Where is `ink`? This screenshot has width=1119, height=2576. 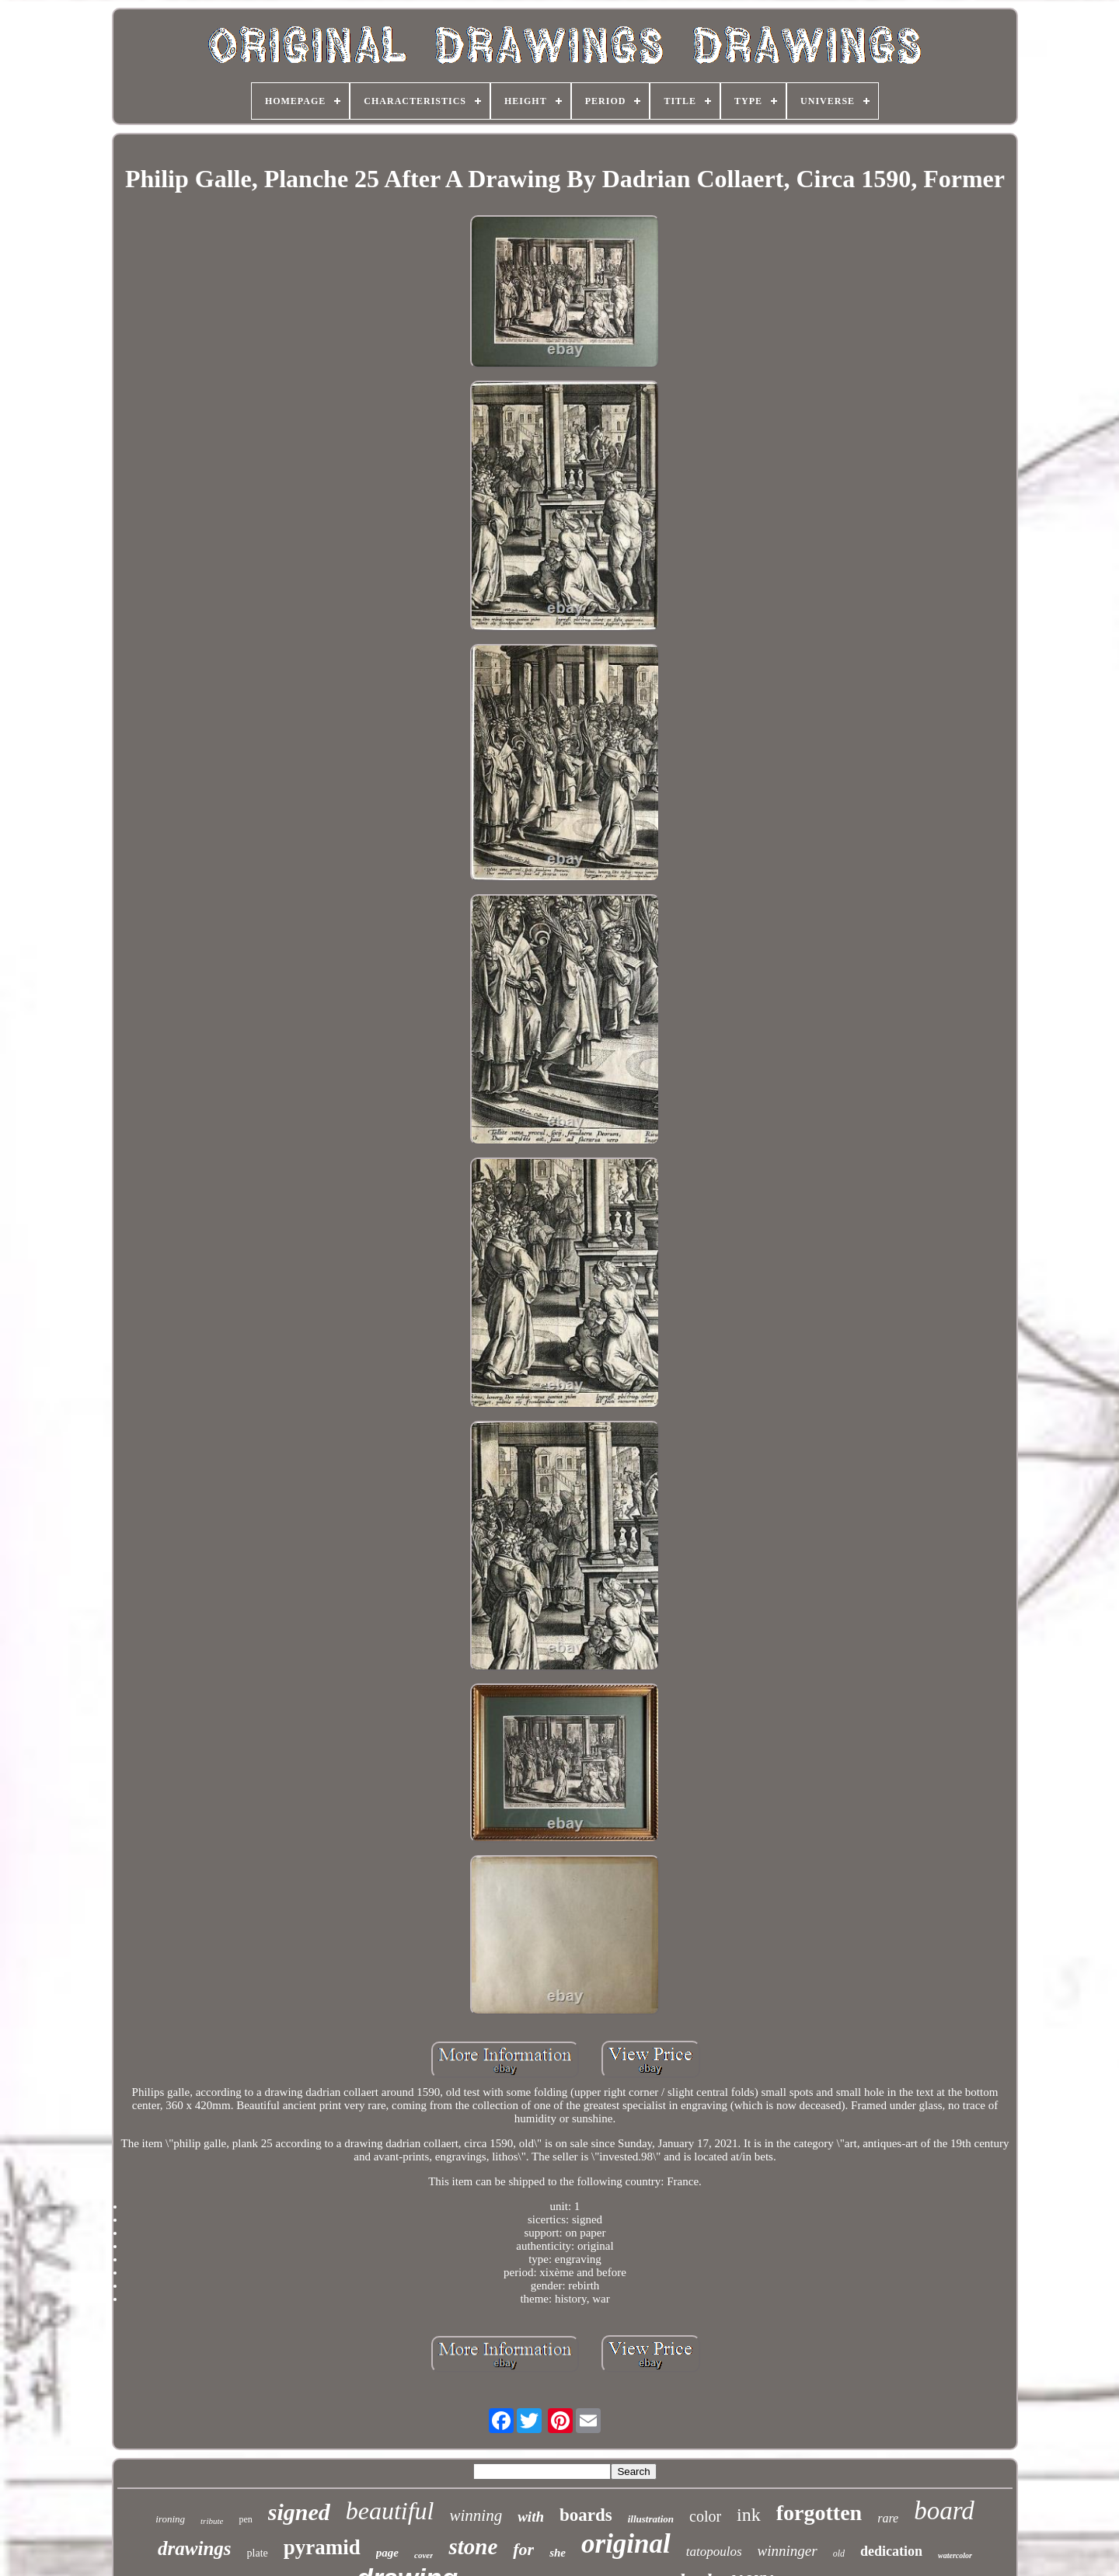 ink is located at coordinates (749, 2515).